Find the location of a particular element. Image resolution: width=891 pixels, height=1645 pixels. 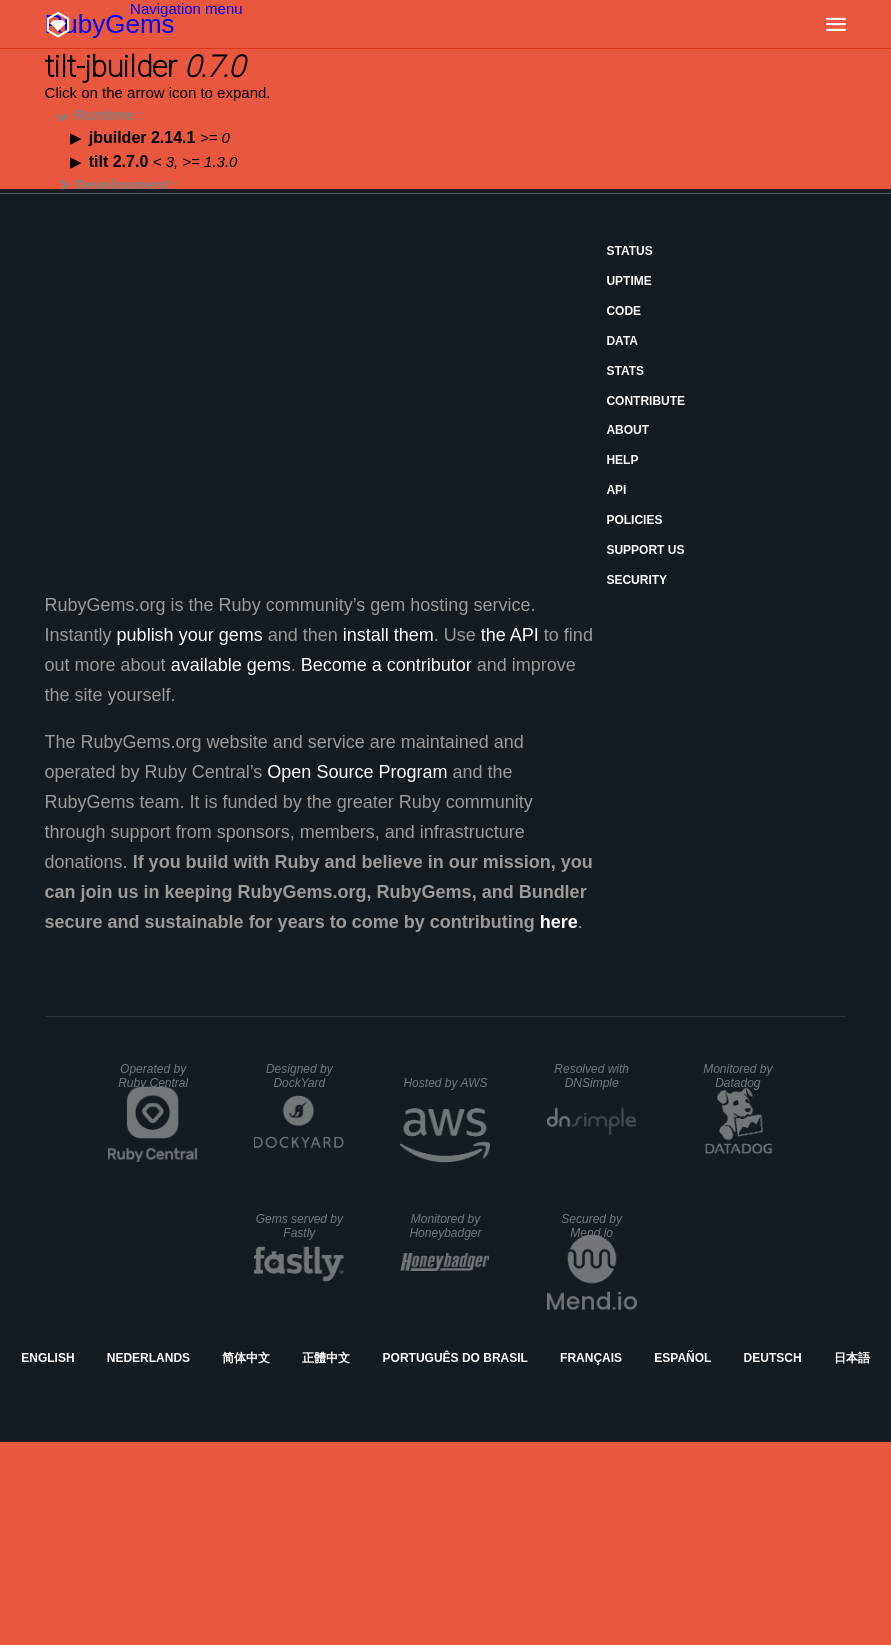

Operated by is located at coordinates (153, 1076).